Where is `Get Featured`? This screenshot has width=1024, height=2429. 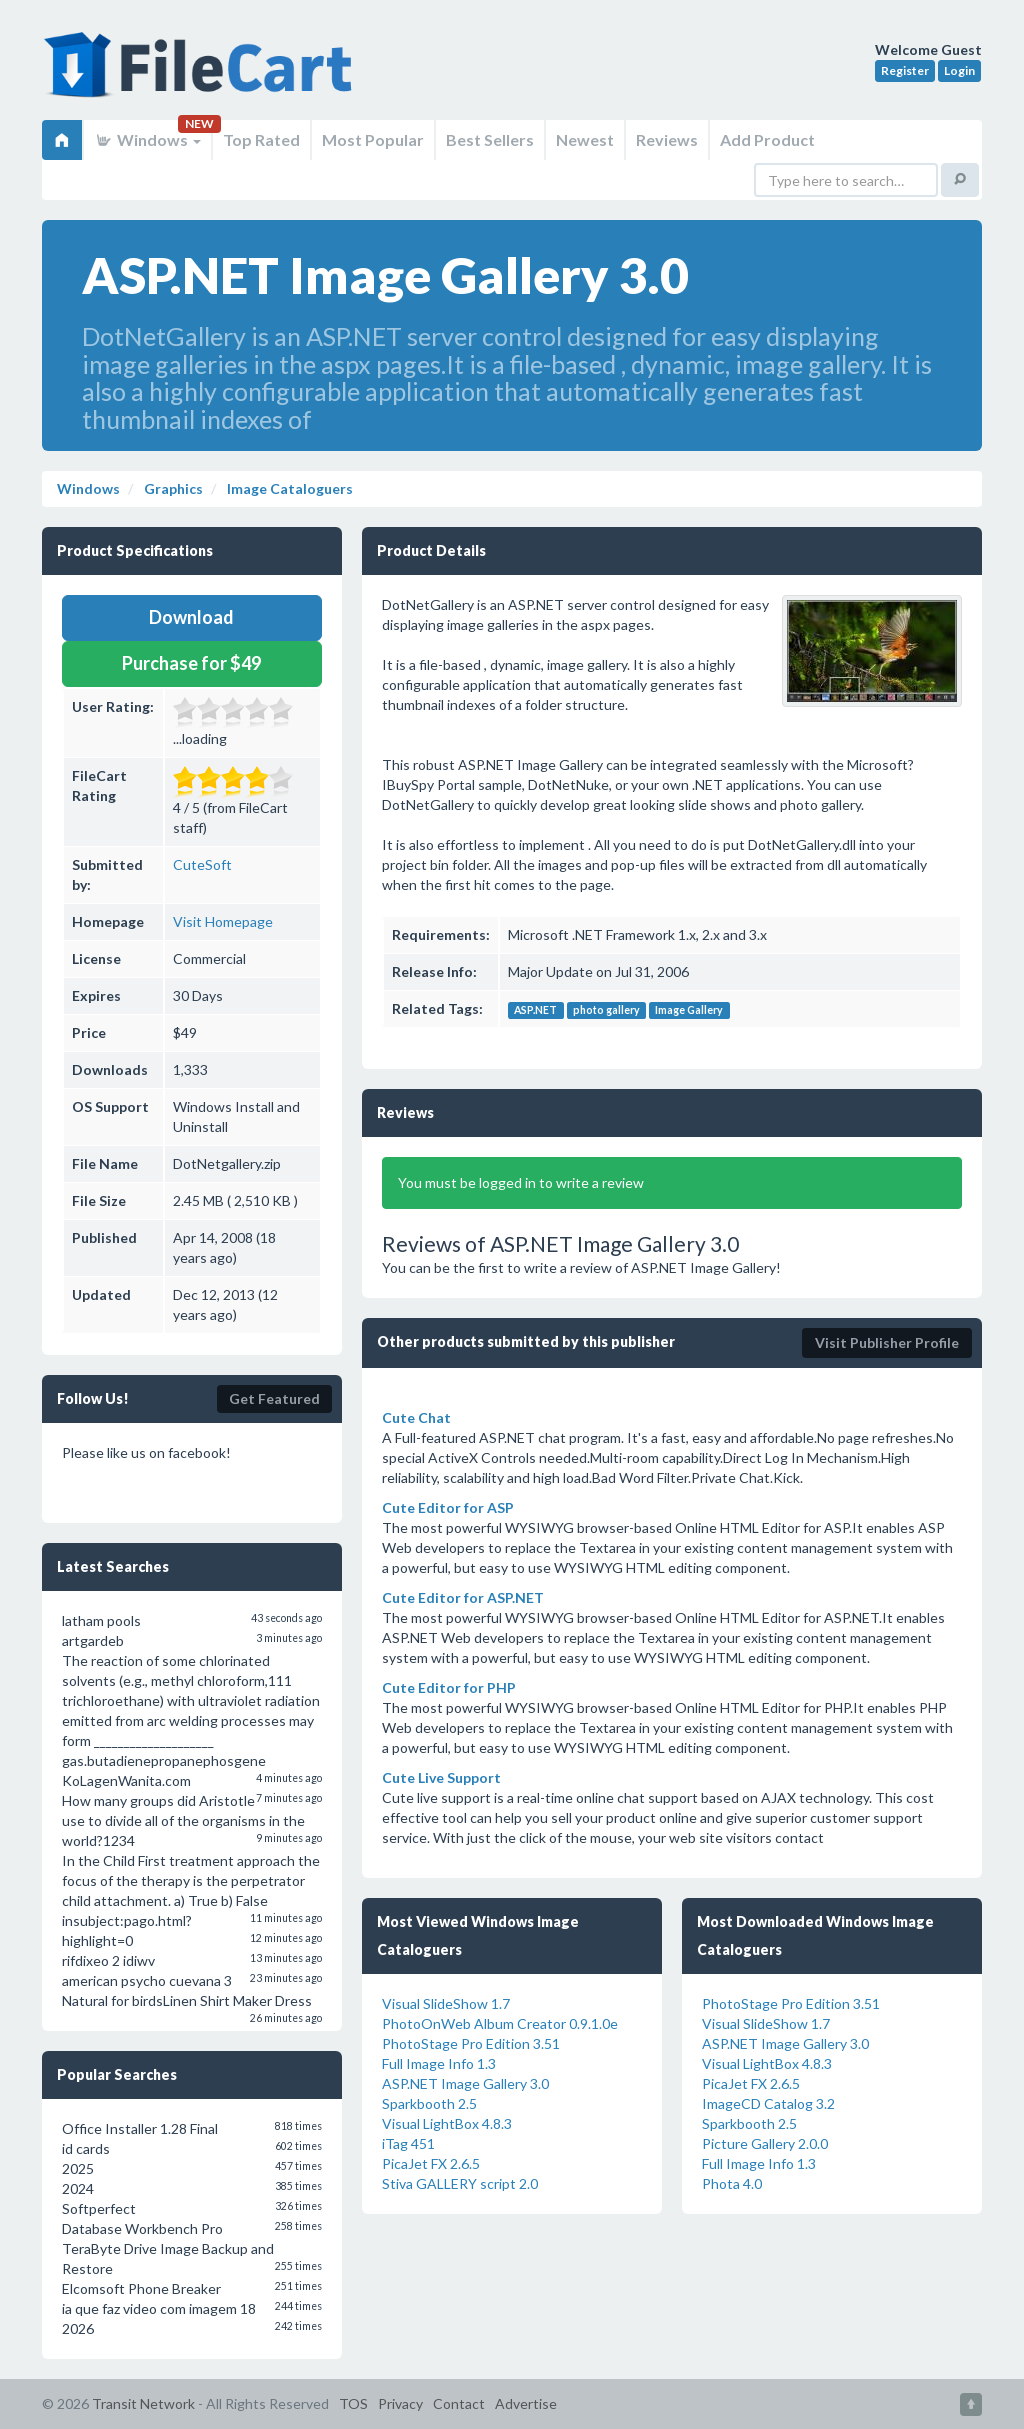 Get Featured is located at coordinates (274, 1398).